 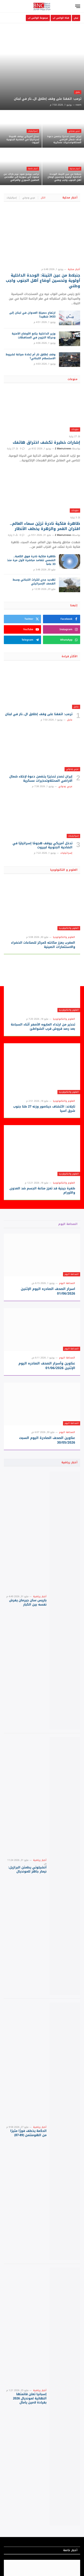 What do you see at coordinates (28, 2133) in the screenshot?
I see `الحكمة يخطف فوزًا مثيرًا من الهومنتمن (89-87)` at bounding box center [28, 2133].